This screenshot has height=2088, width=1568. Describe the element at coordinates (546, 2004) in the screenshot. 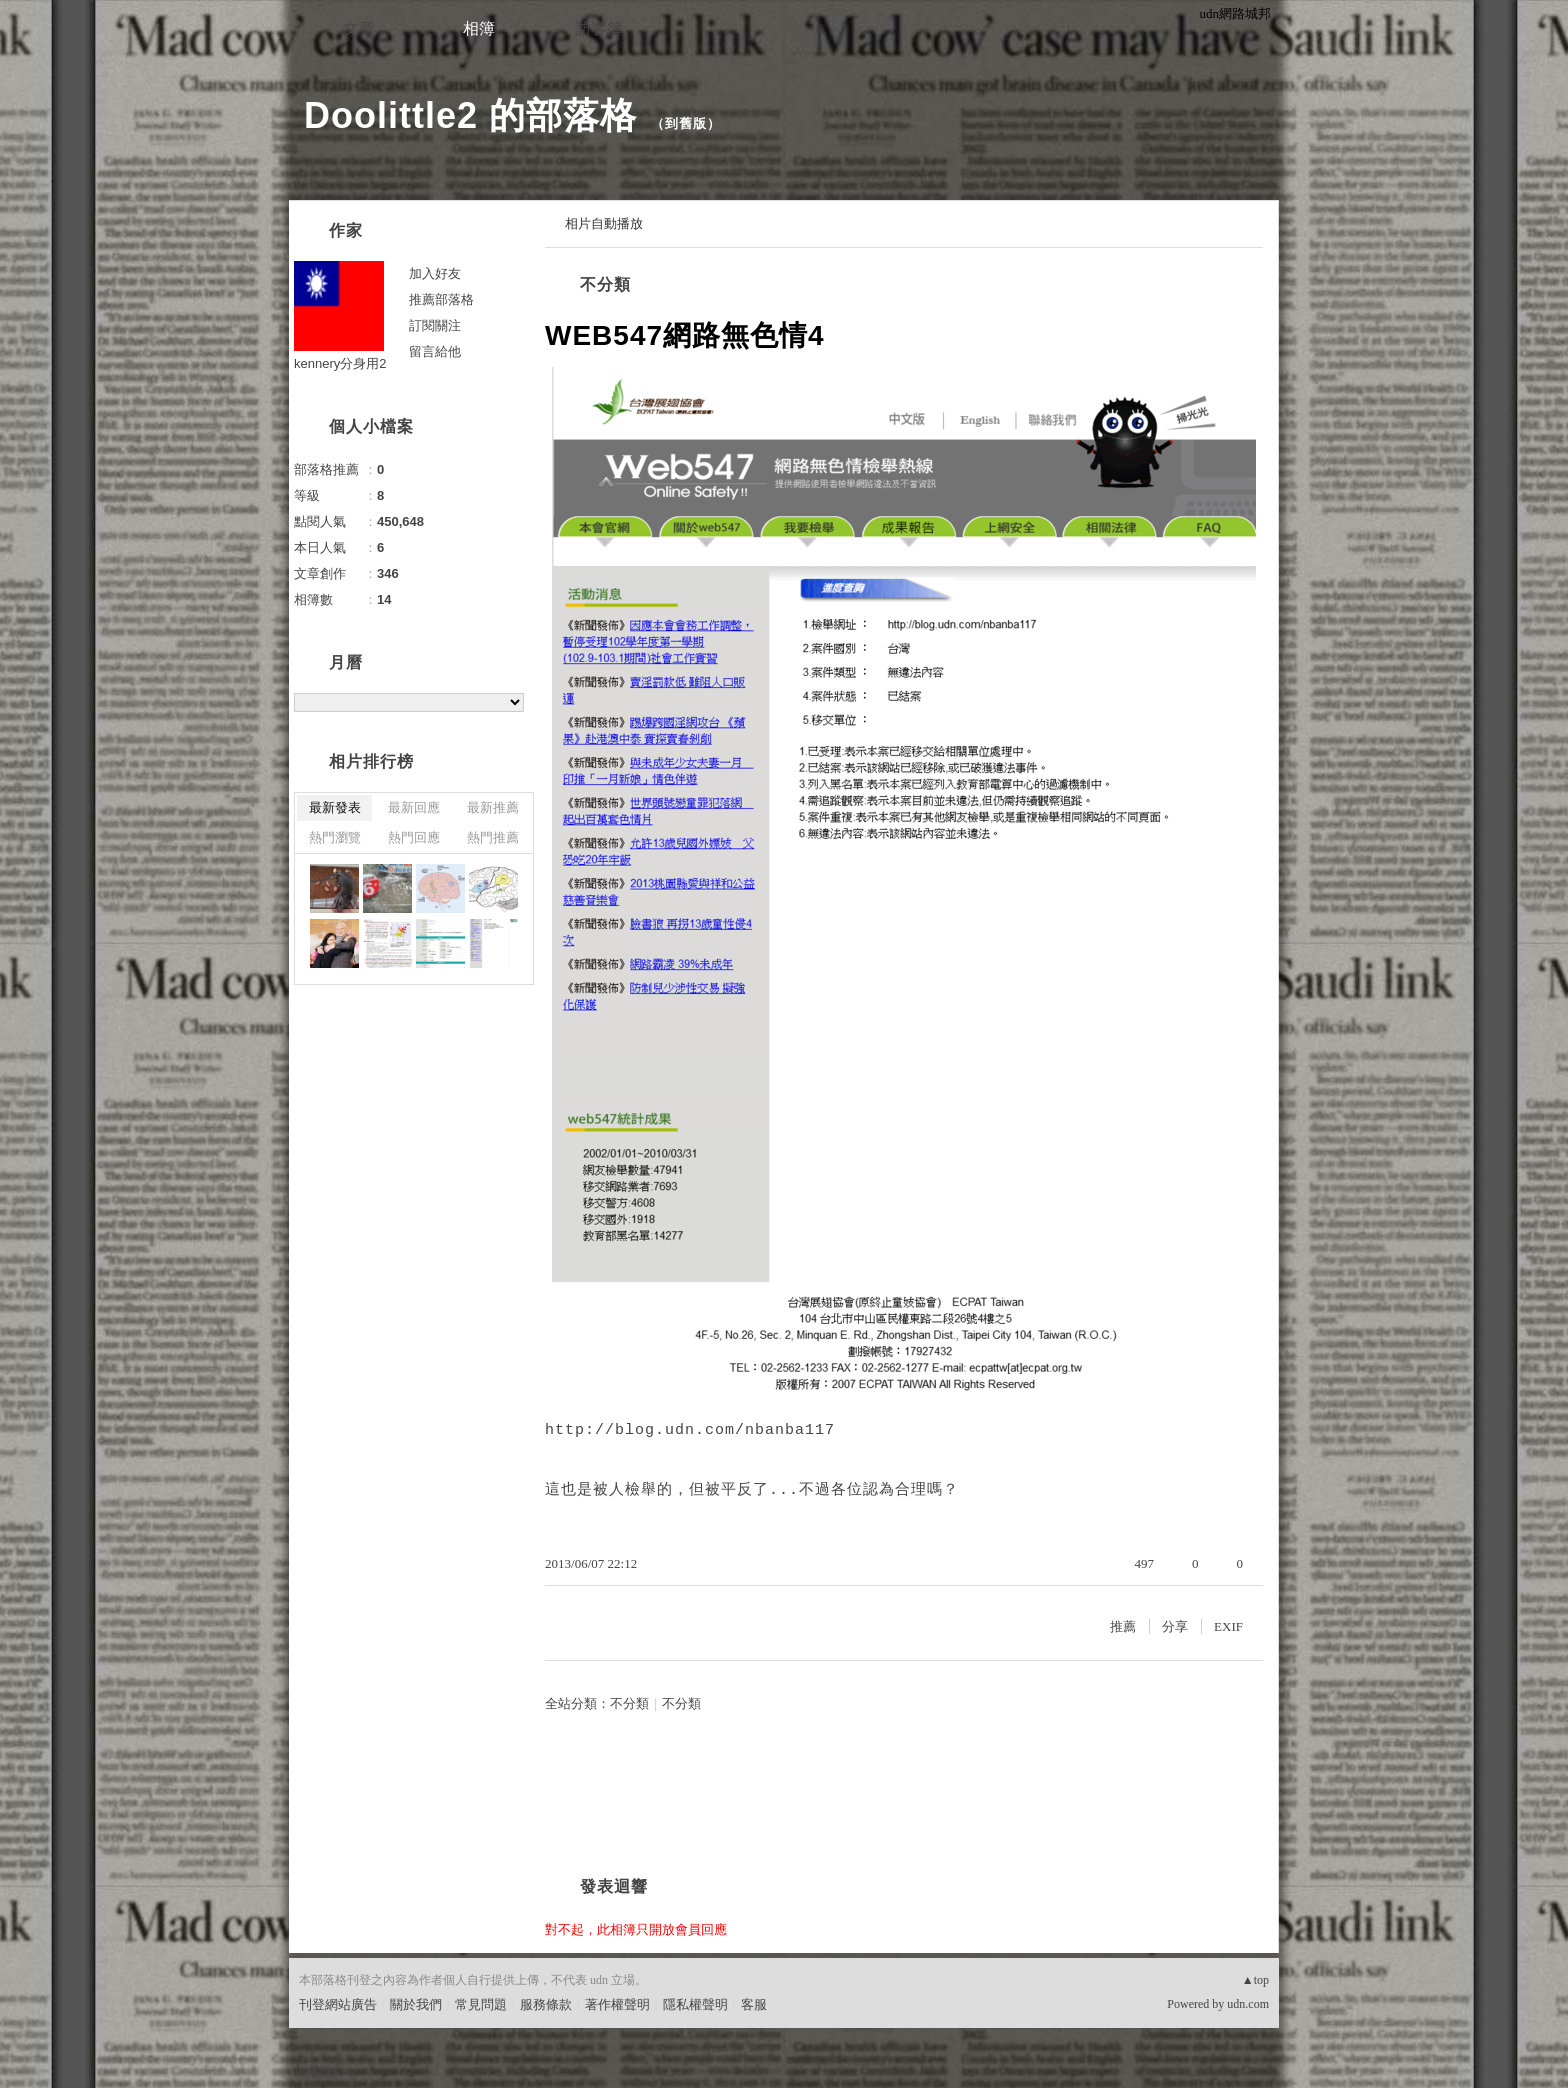

I see `服務條款` at that location.